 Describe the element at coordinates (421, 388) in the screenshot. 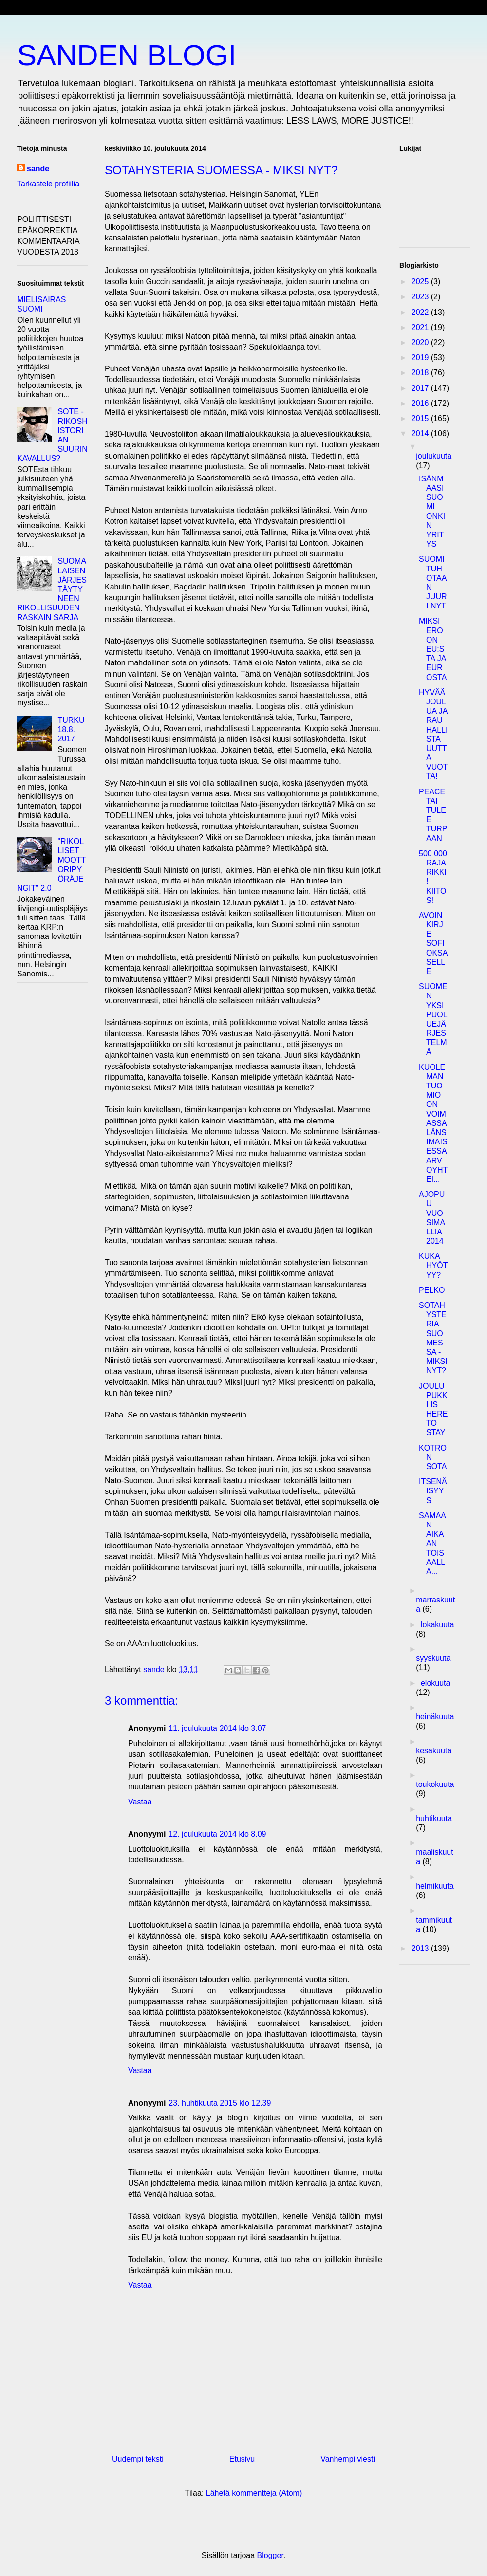

I see `2017` at that location.